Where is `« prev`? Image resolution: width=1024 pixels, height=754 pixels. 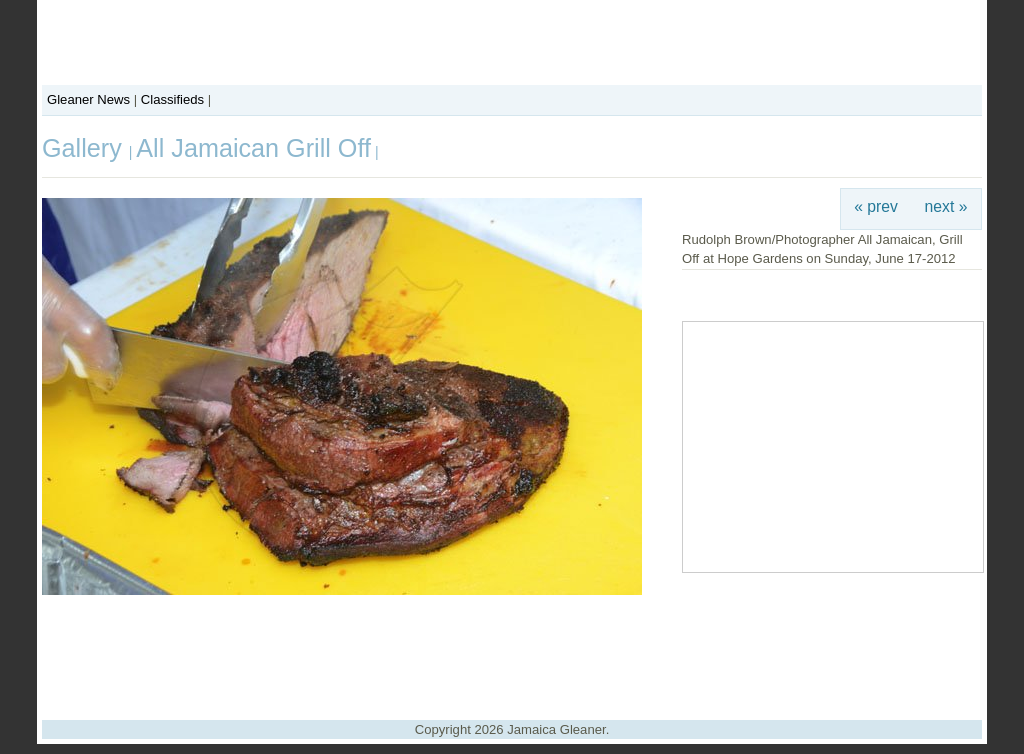
« prev is located at coordinates (876, 206).